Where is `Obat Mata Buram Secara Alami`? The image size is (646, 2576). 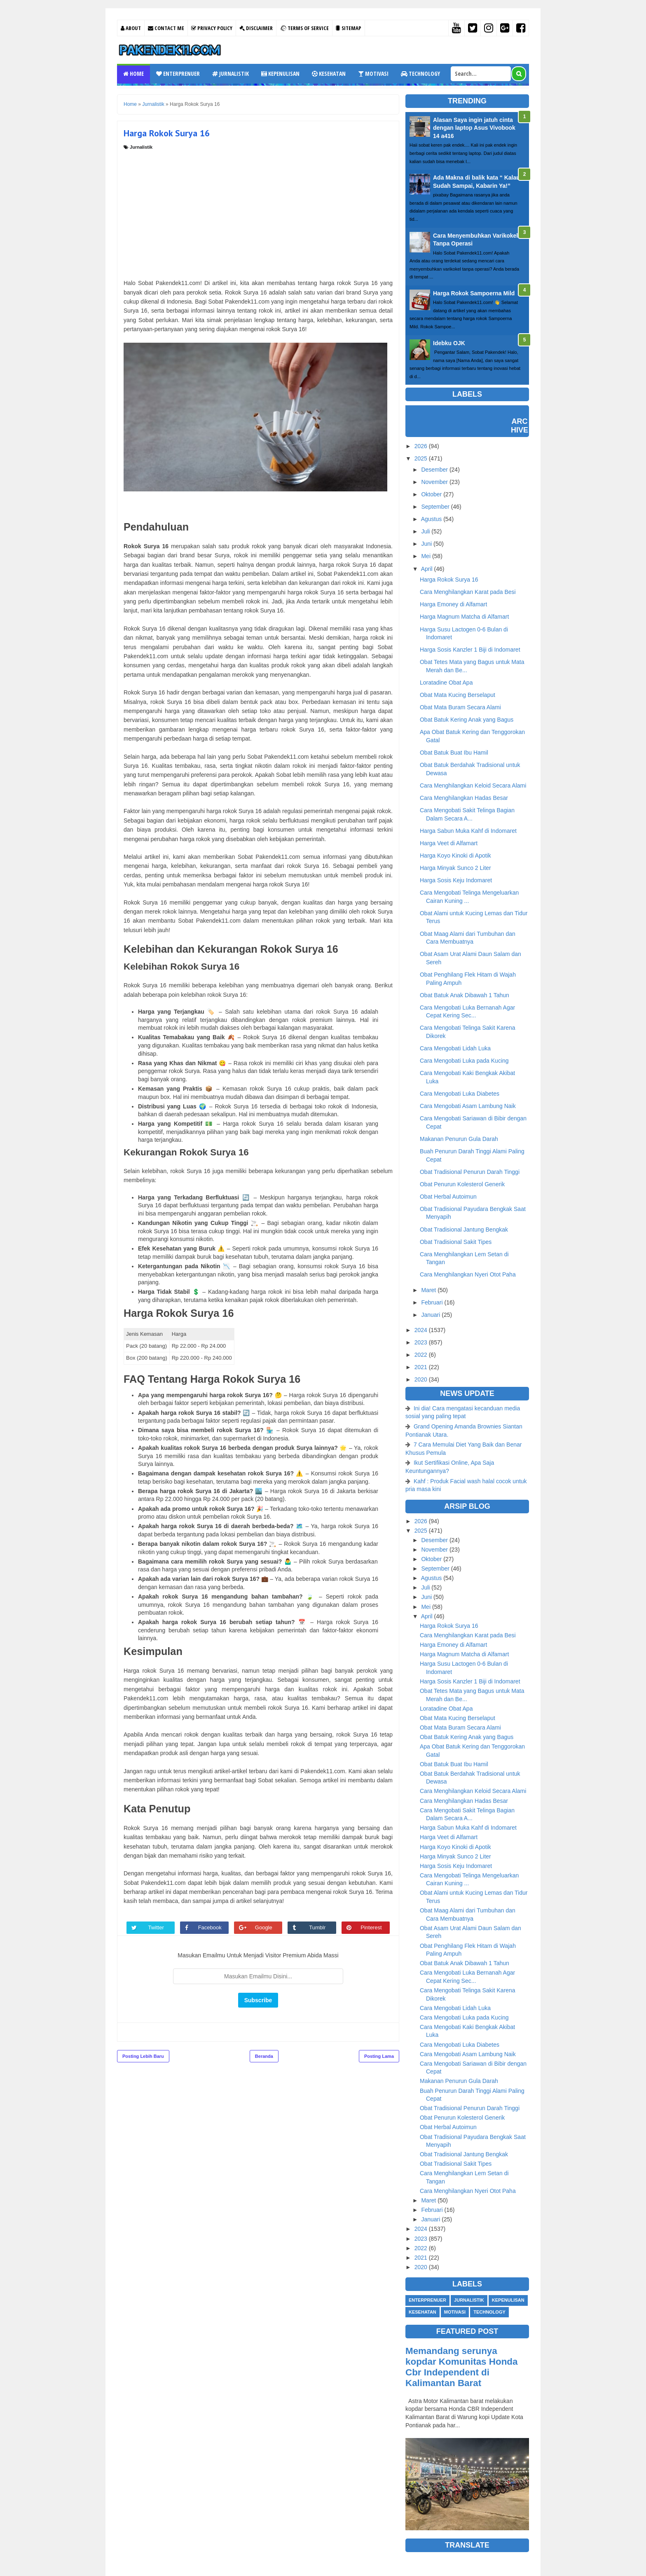
Obat Mata Buram Secara Alami is located at coordinates (460, 707).